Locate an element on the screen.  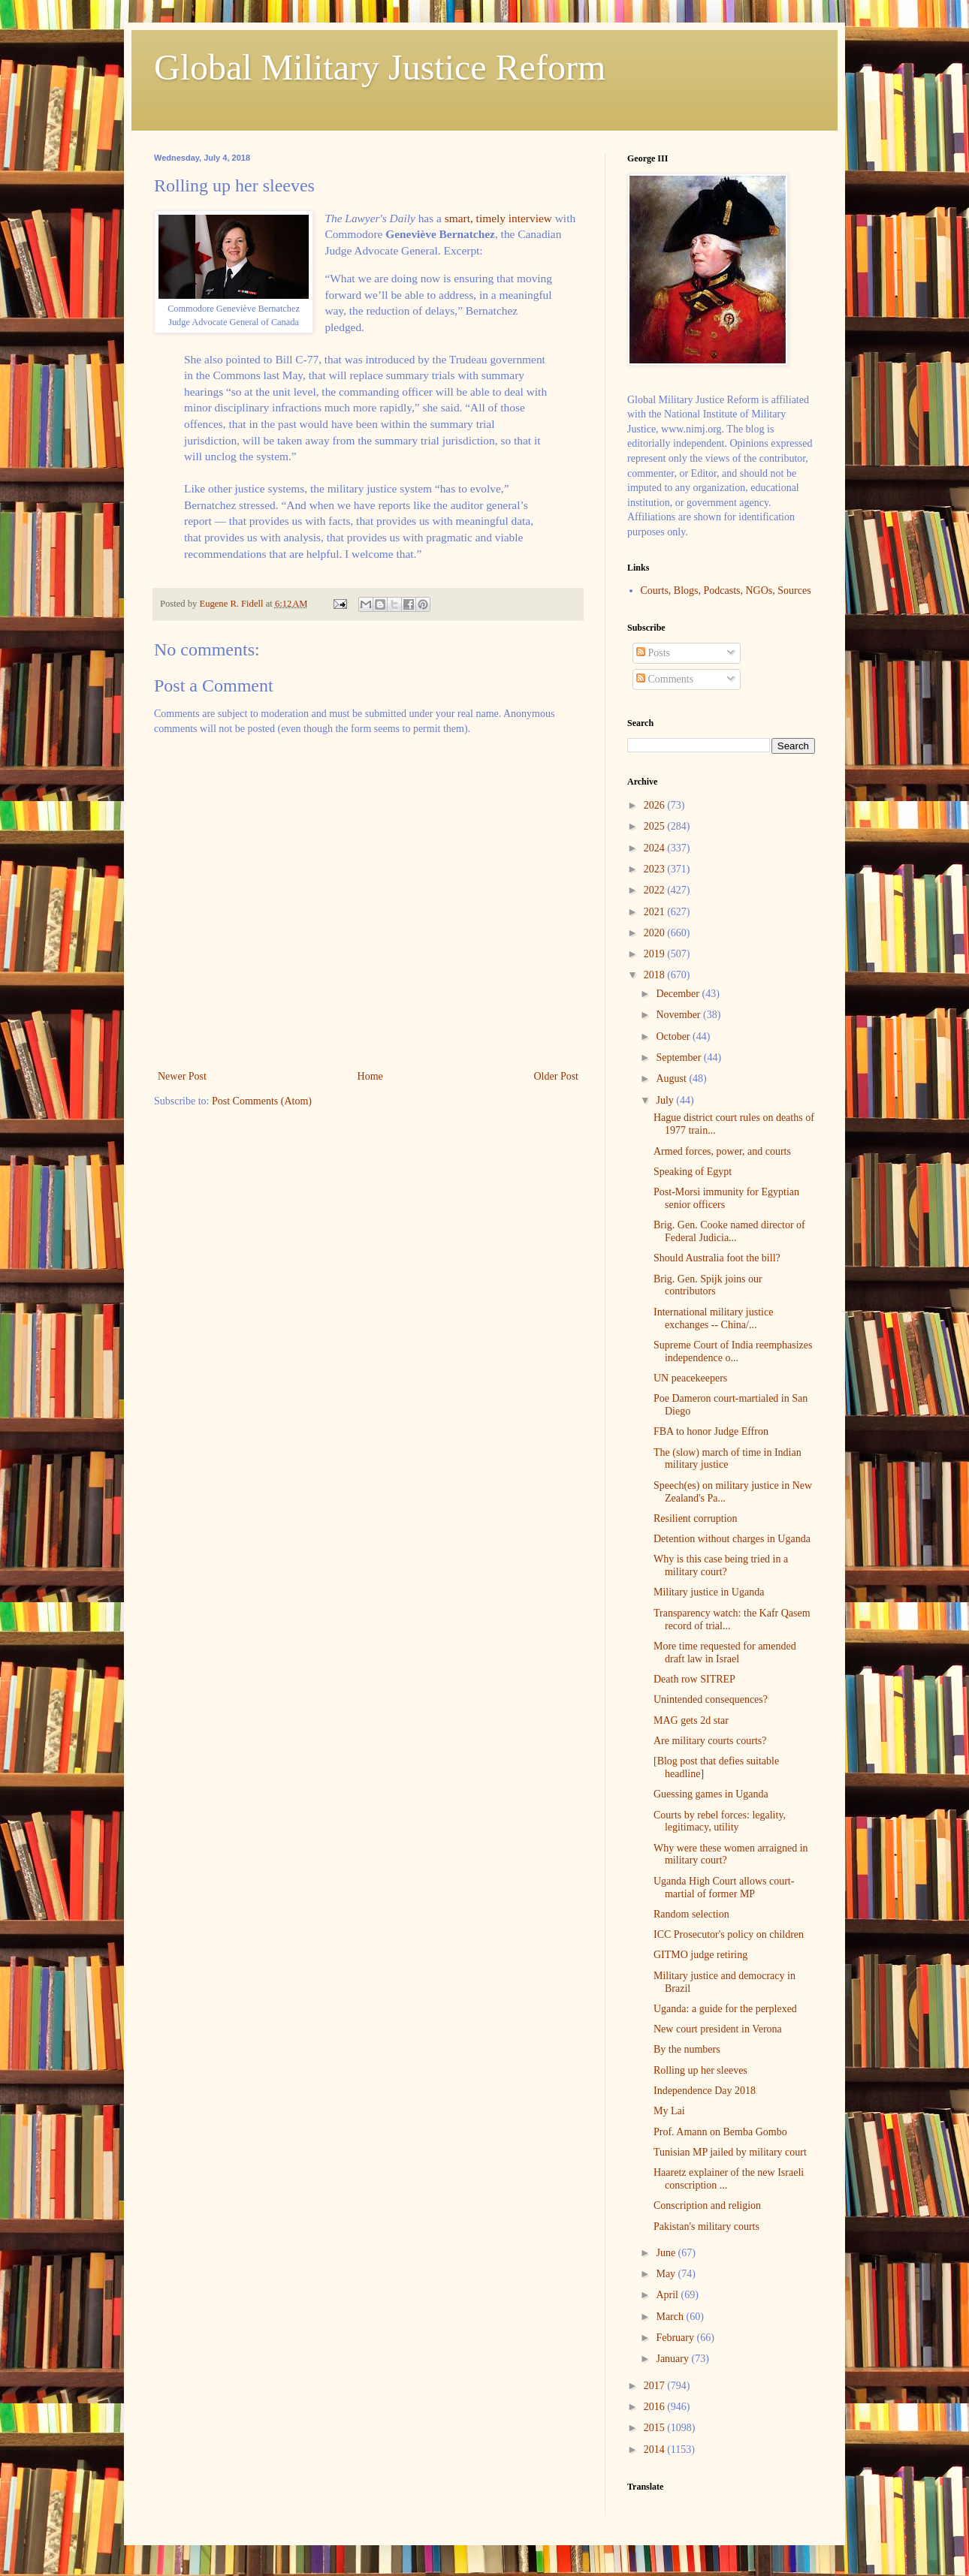
By the numbers is located at coordinates (687, 2049).